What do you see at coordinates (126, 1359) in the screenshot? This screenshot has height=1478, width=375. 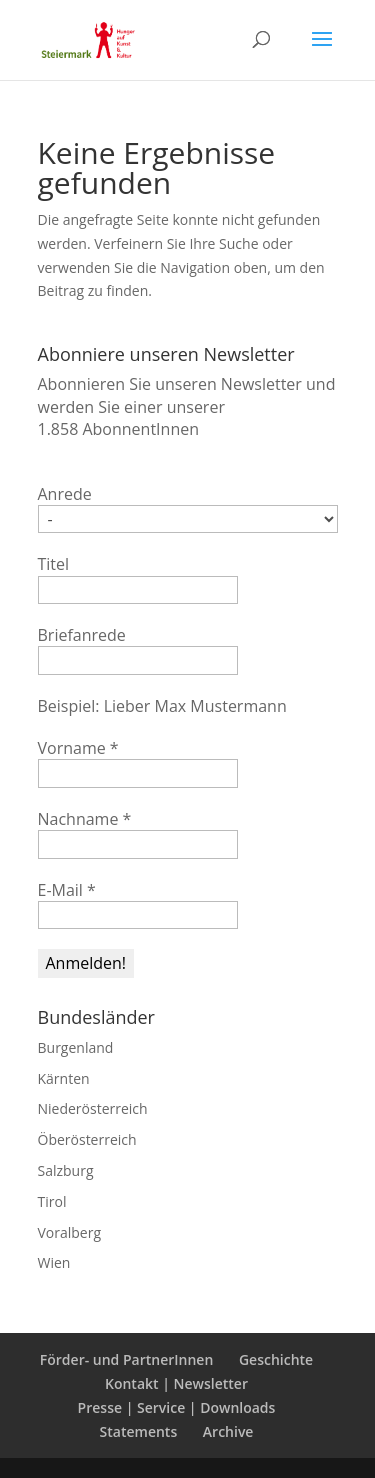 I see `Förder- und PartnerInnen` at bounding box center [126, 1359].